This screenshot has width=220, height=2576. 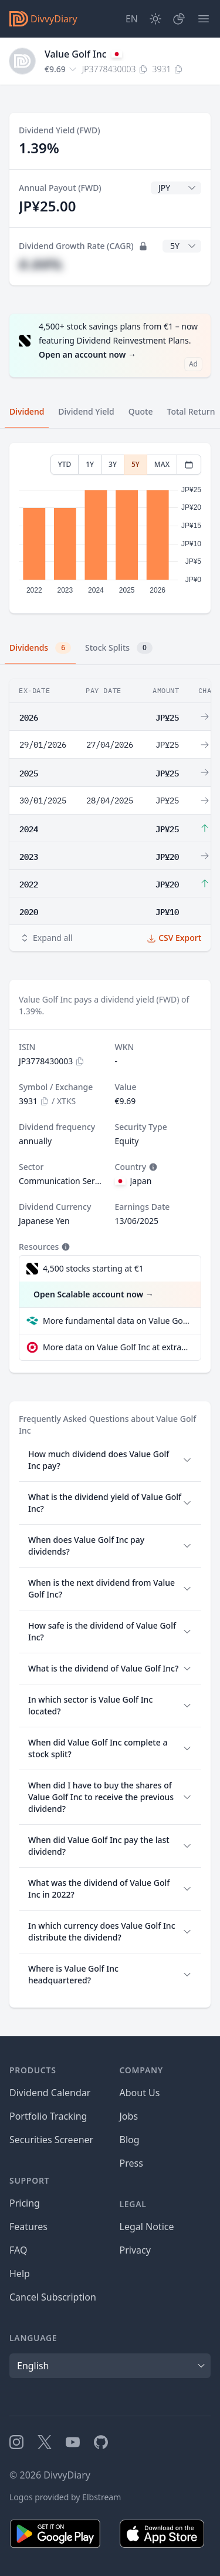 What do you see at coordinates (28, 2226) in the screenshot?
I see `Features` at bounding box center [28, 2226].